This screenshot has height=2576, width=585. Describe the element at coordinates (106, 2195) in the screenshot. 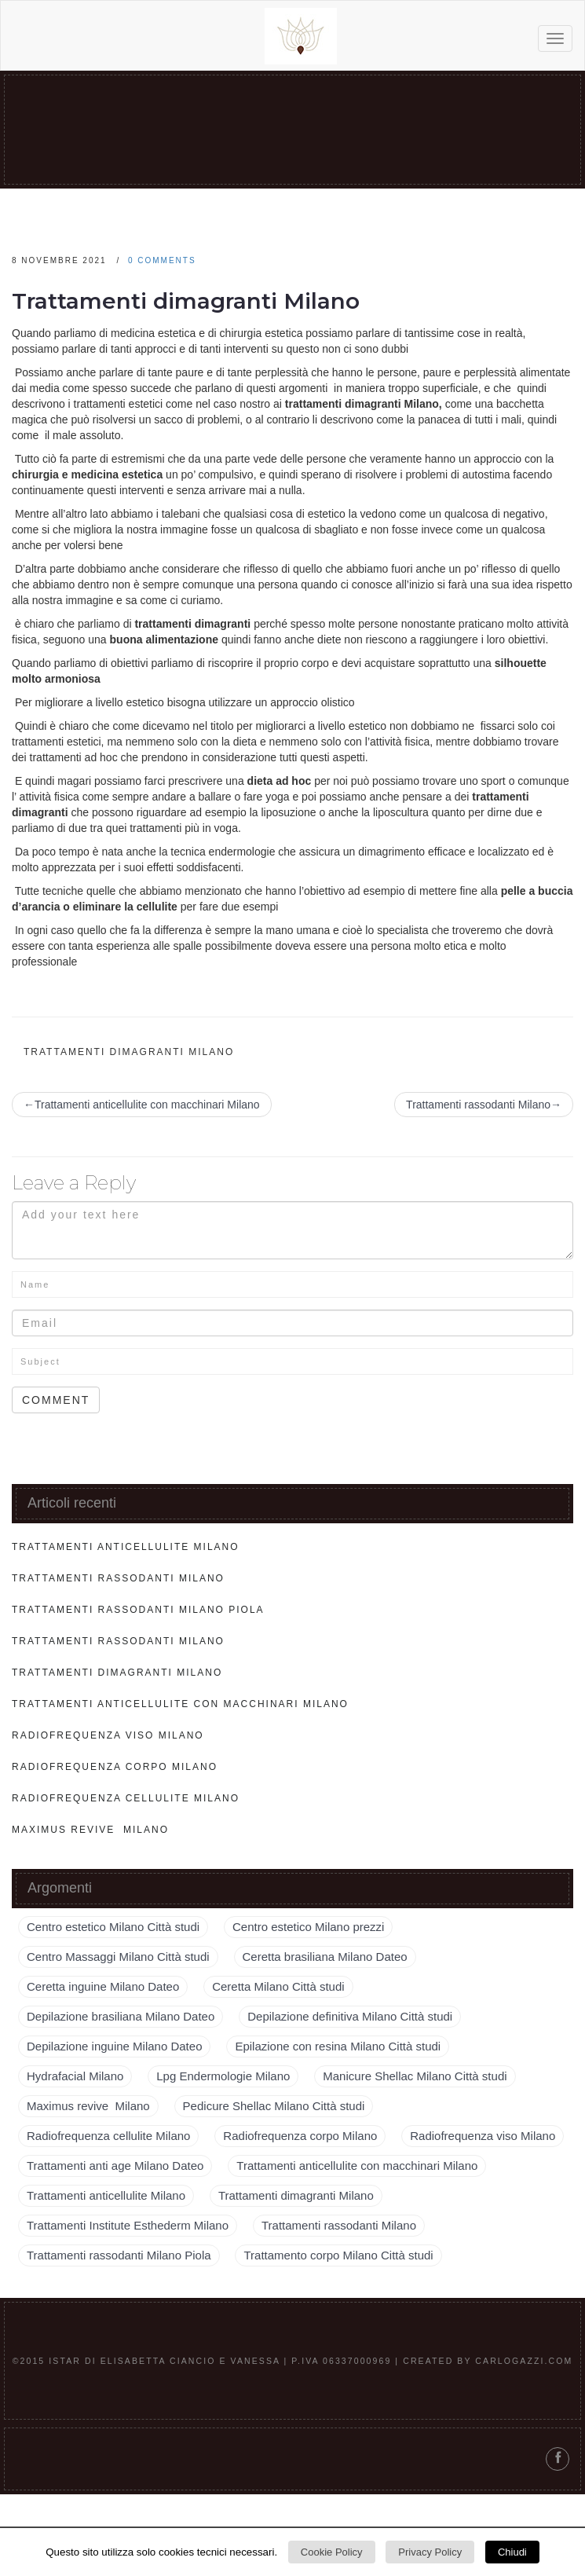

I see `Trattamenti anticellulite Milano [Trattamenti anticellulite Milano (1 elemento )]` at that location.